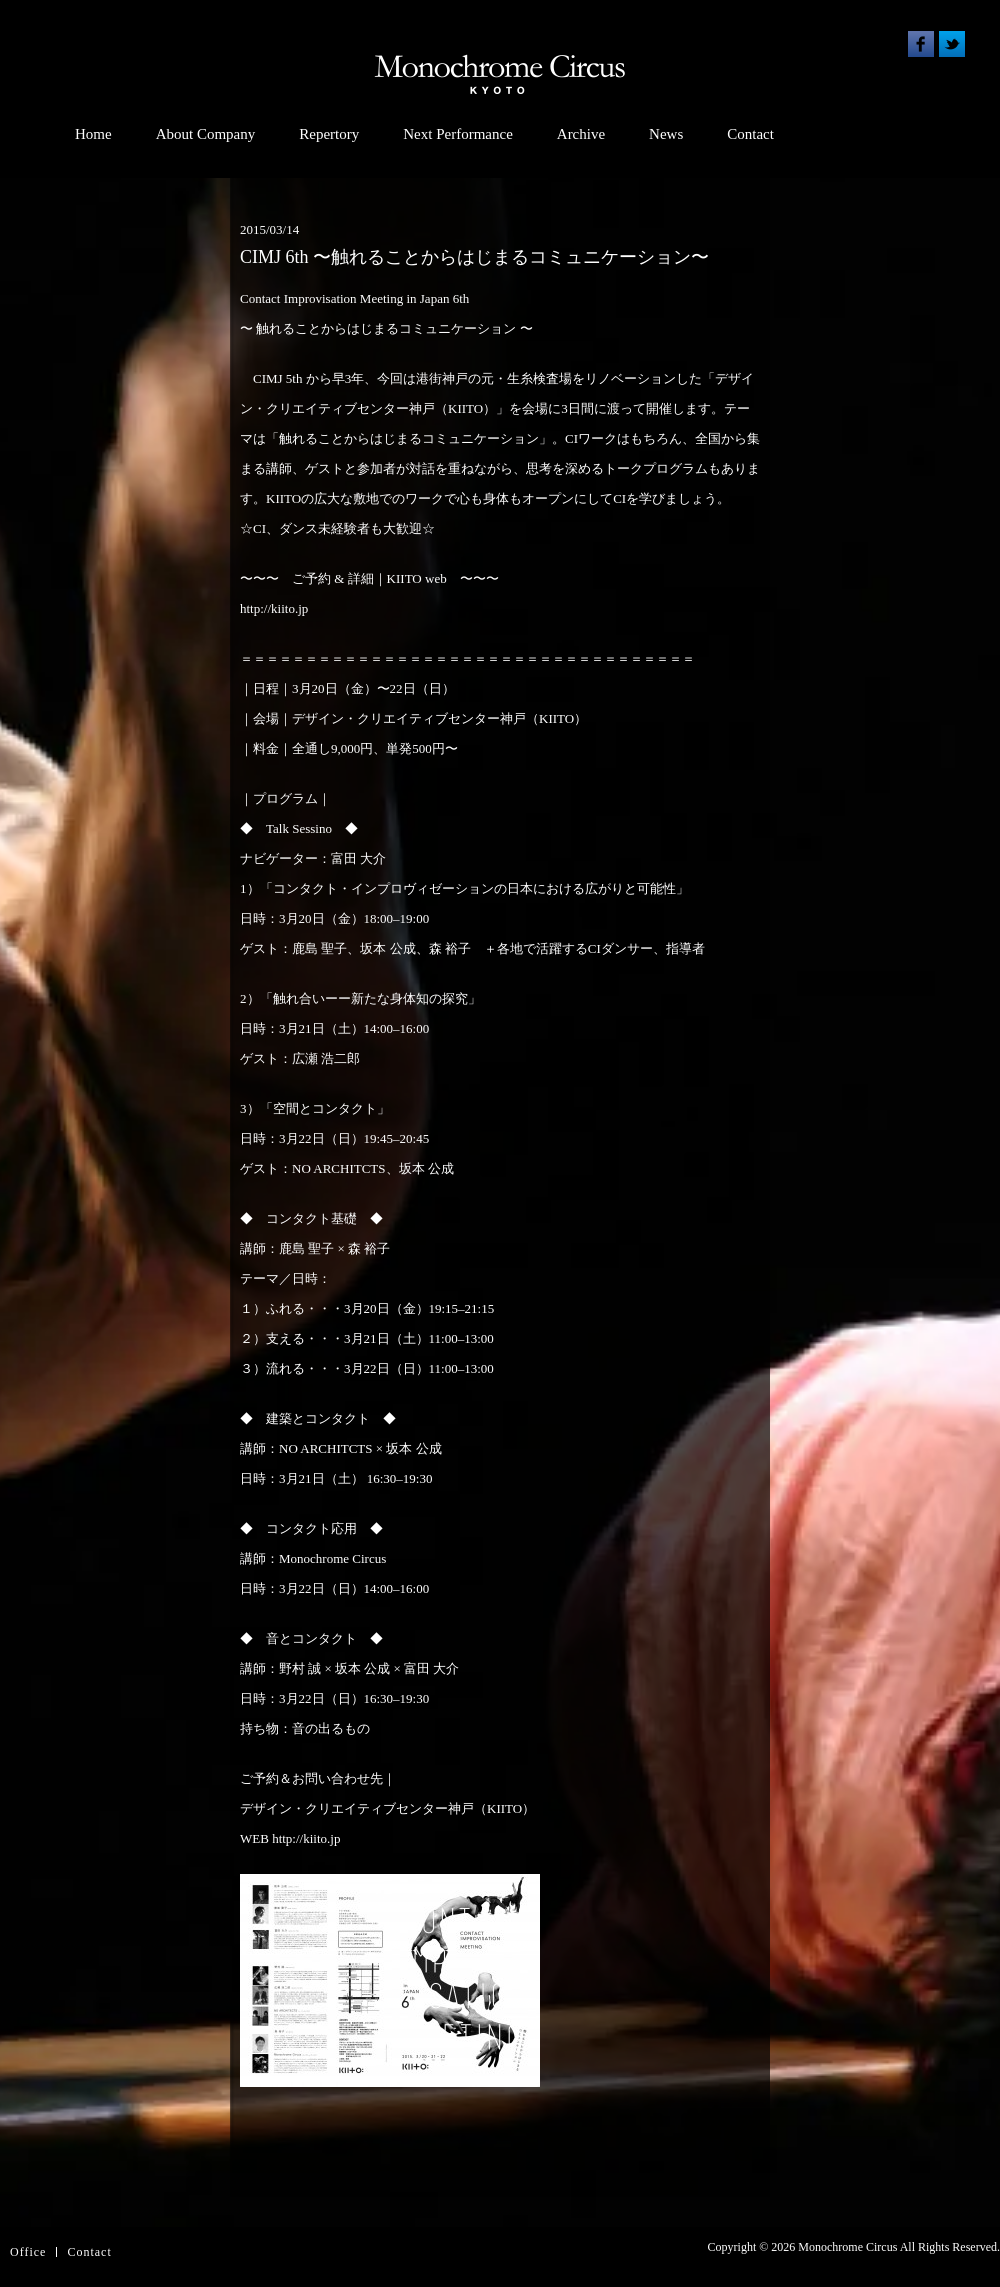 The image size is (1000, 2287). I want to click on Next Performance, so click(458, 134).